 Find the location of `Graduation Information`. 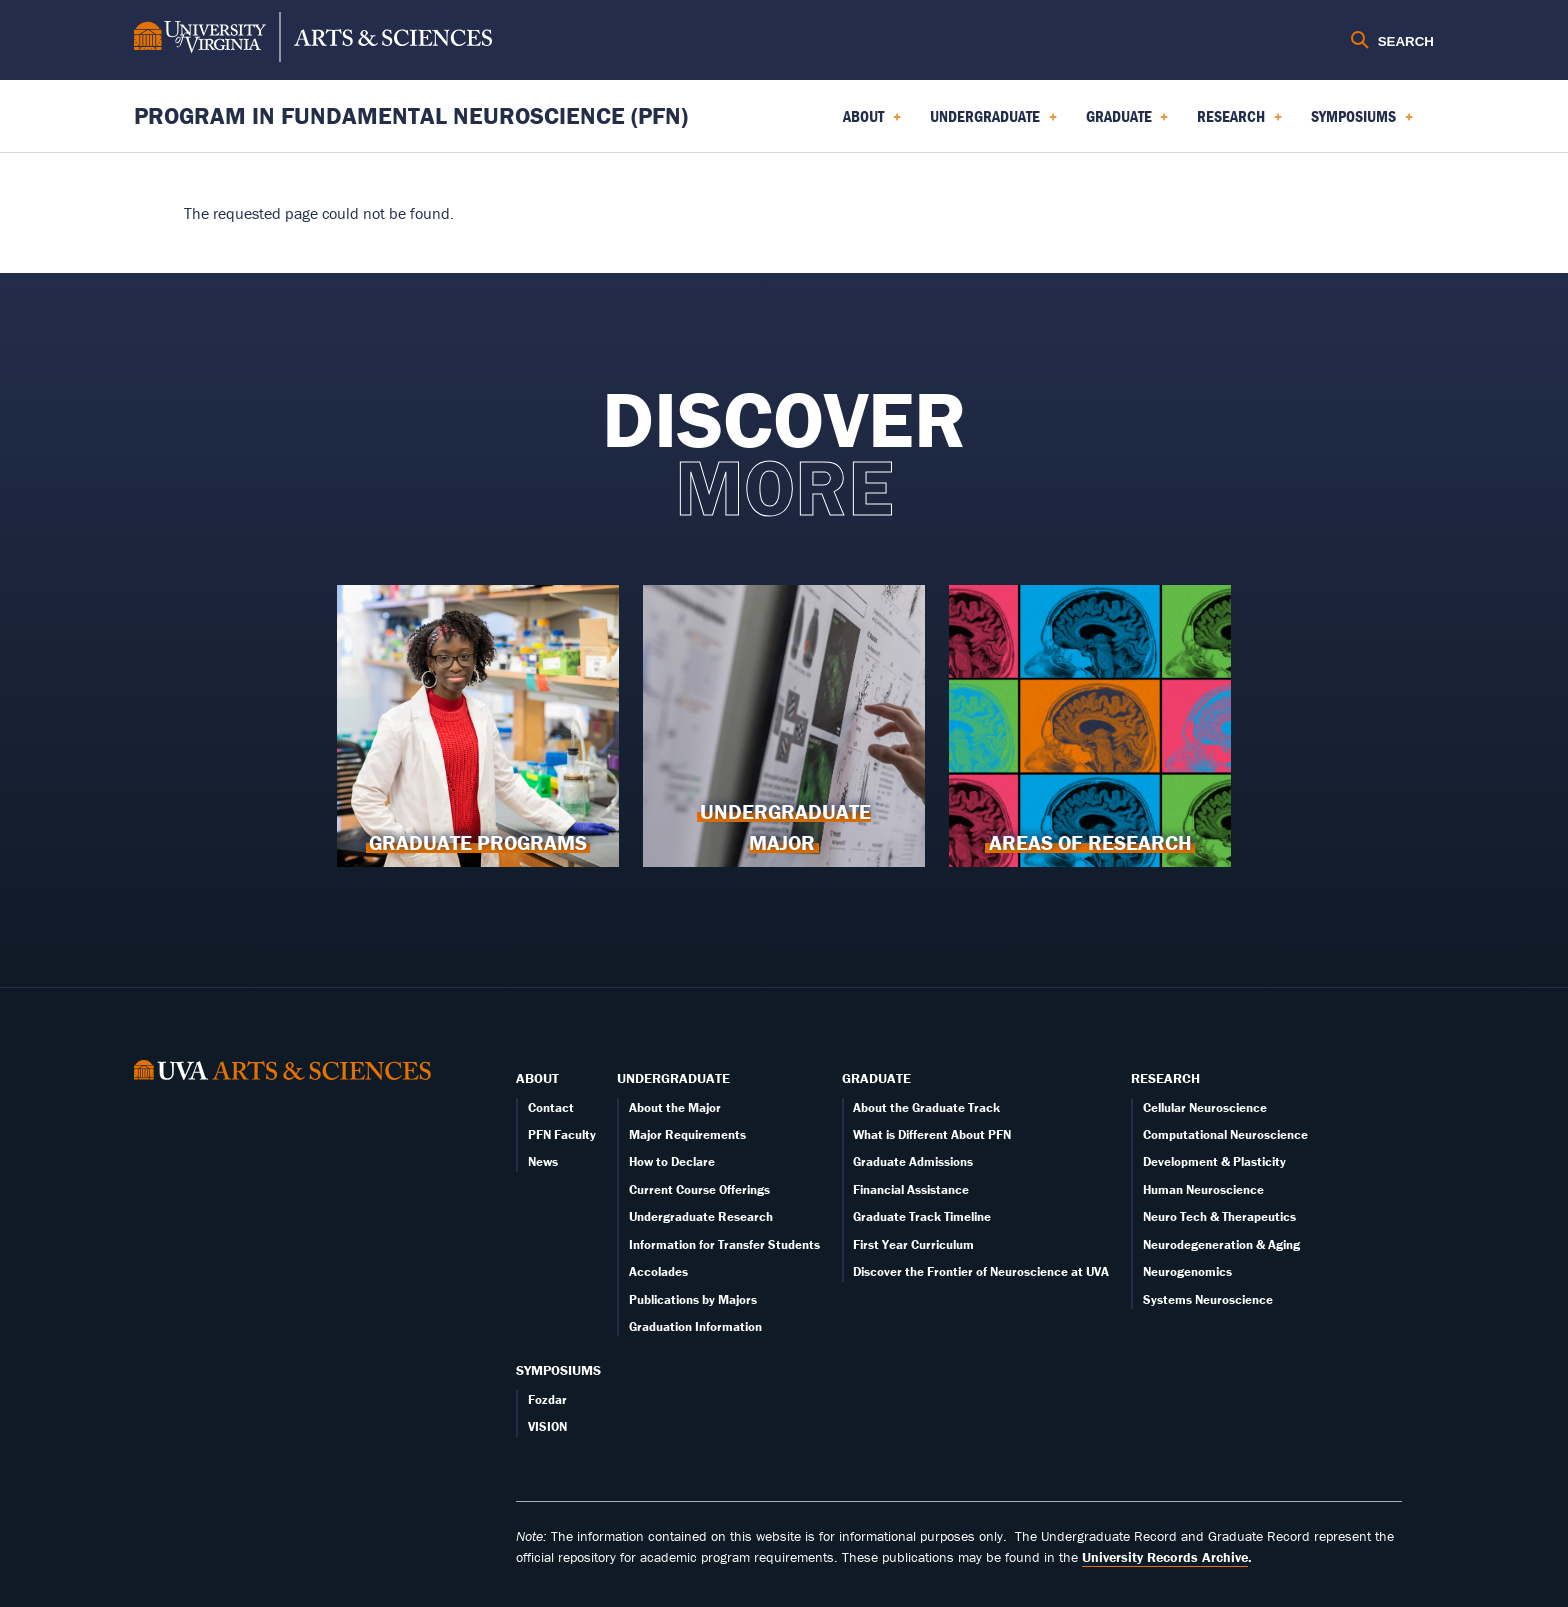

Graduation Information is located at coordinates (695, 1326).